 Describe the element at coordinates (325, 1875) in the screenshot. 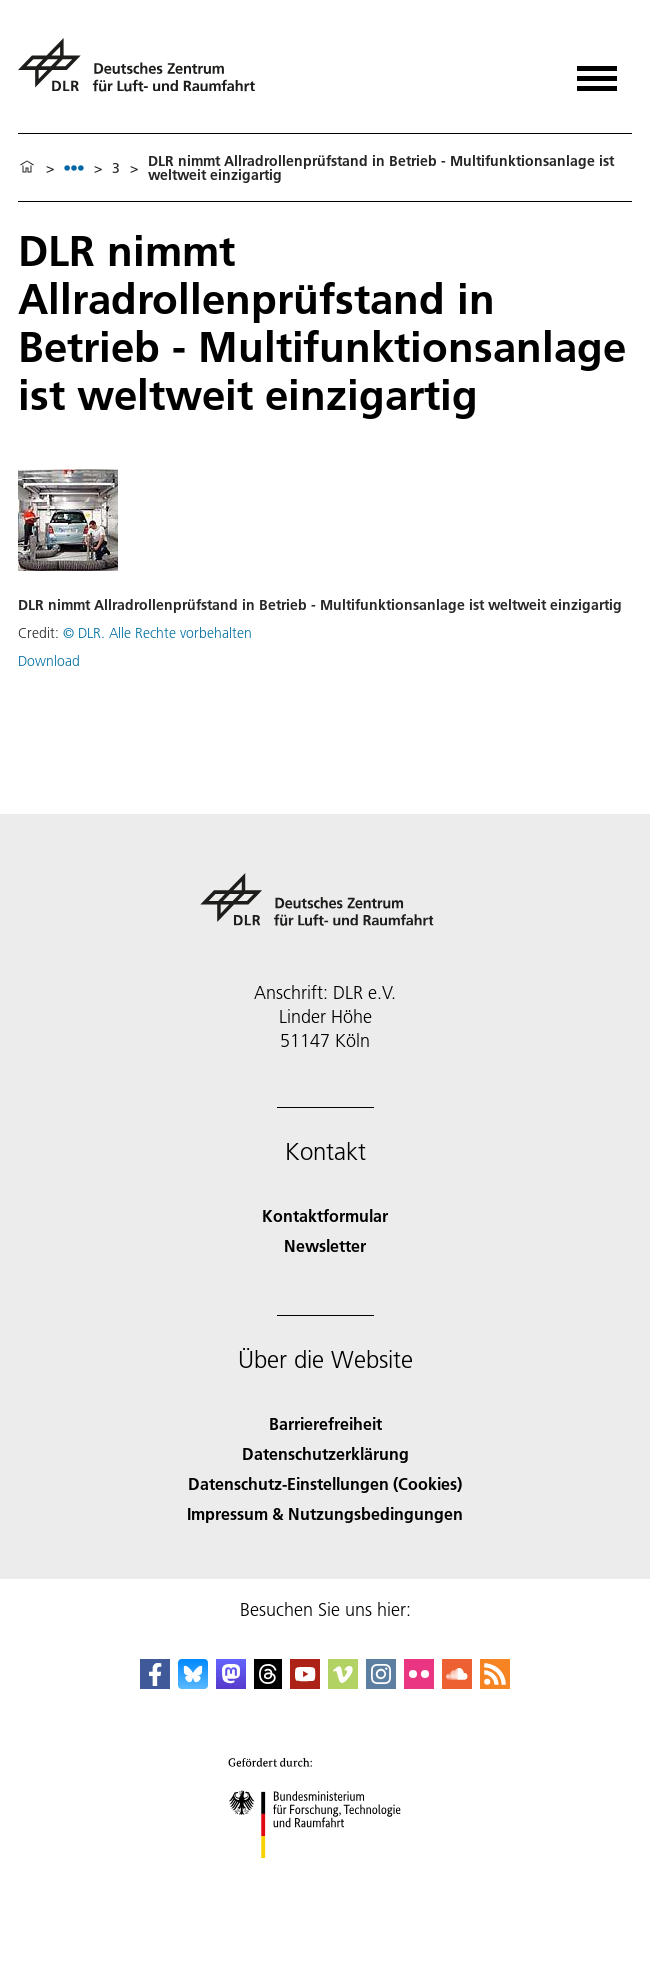

I see `[Bundesministerium für Forschung, Technologie und Raumfahrt]` at that location.